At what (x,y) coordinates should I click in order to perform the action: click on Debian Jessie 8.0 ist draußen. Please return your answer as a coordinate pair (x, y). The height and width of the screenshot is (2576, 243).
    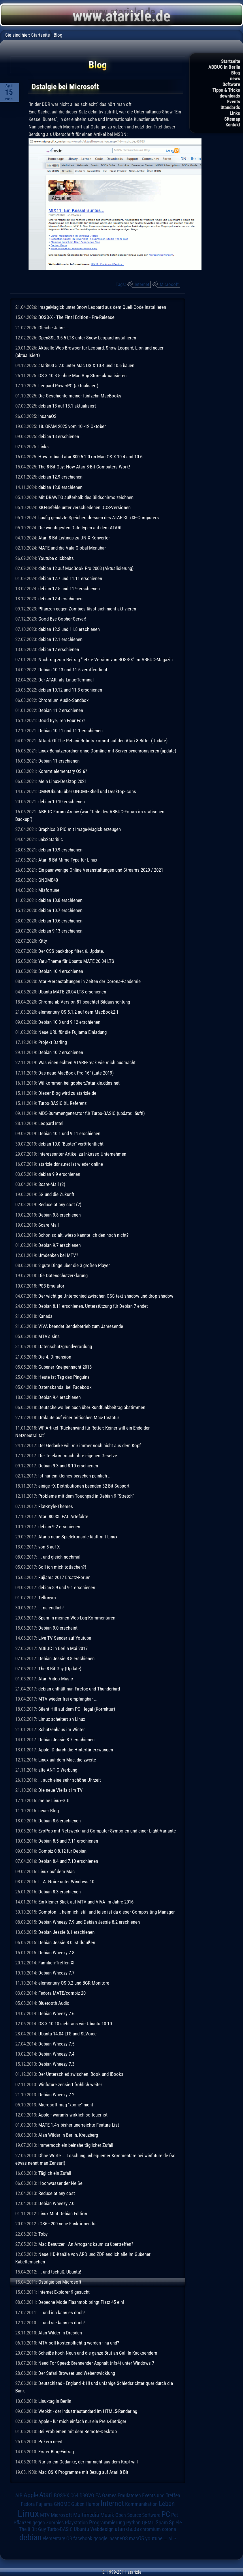
    Looking at the image, I should click on (66, 1942).